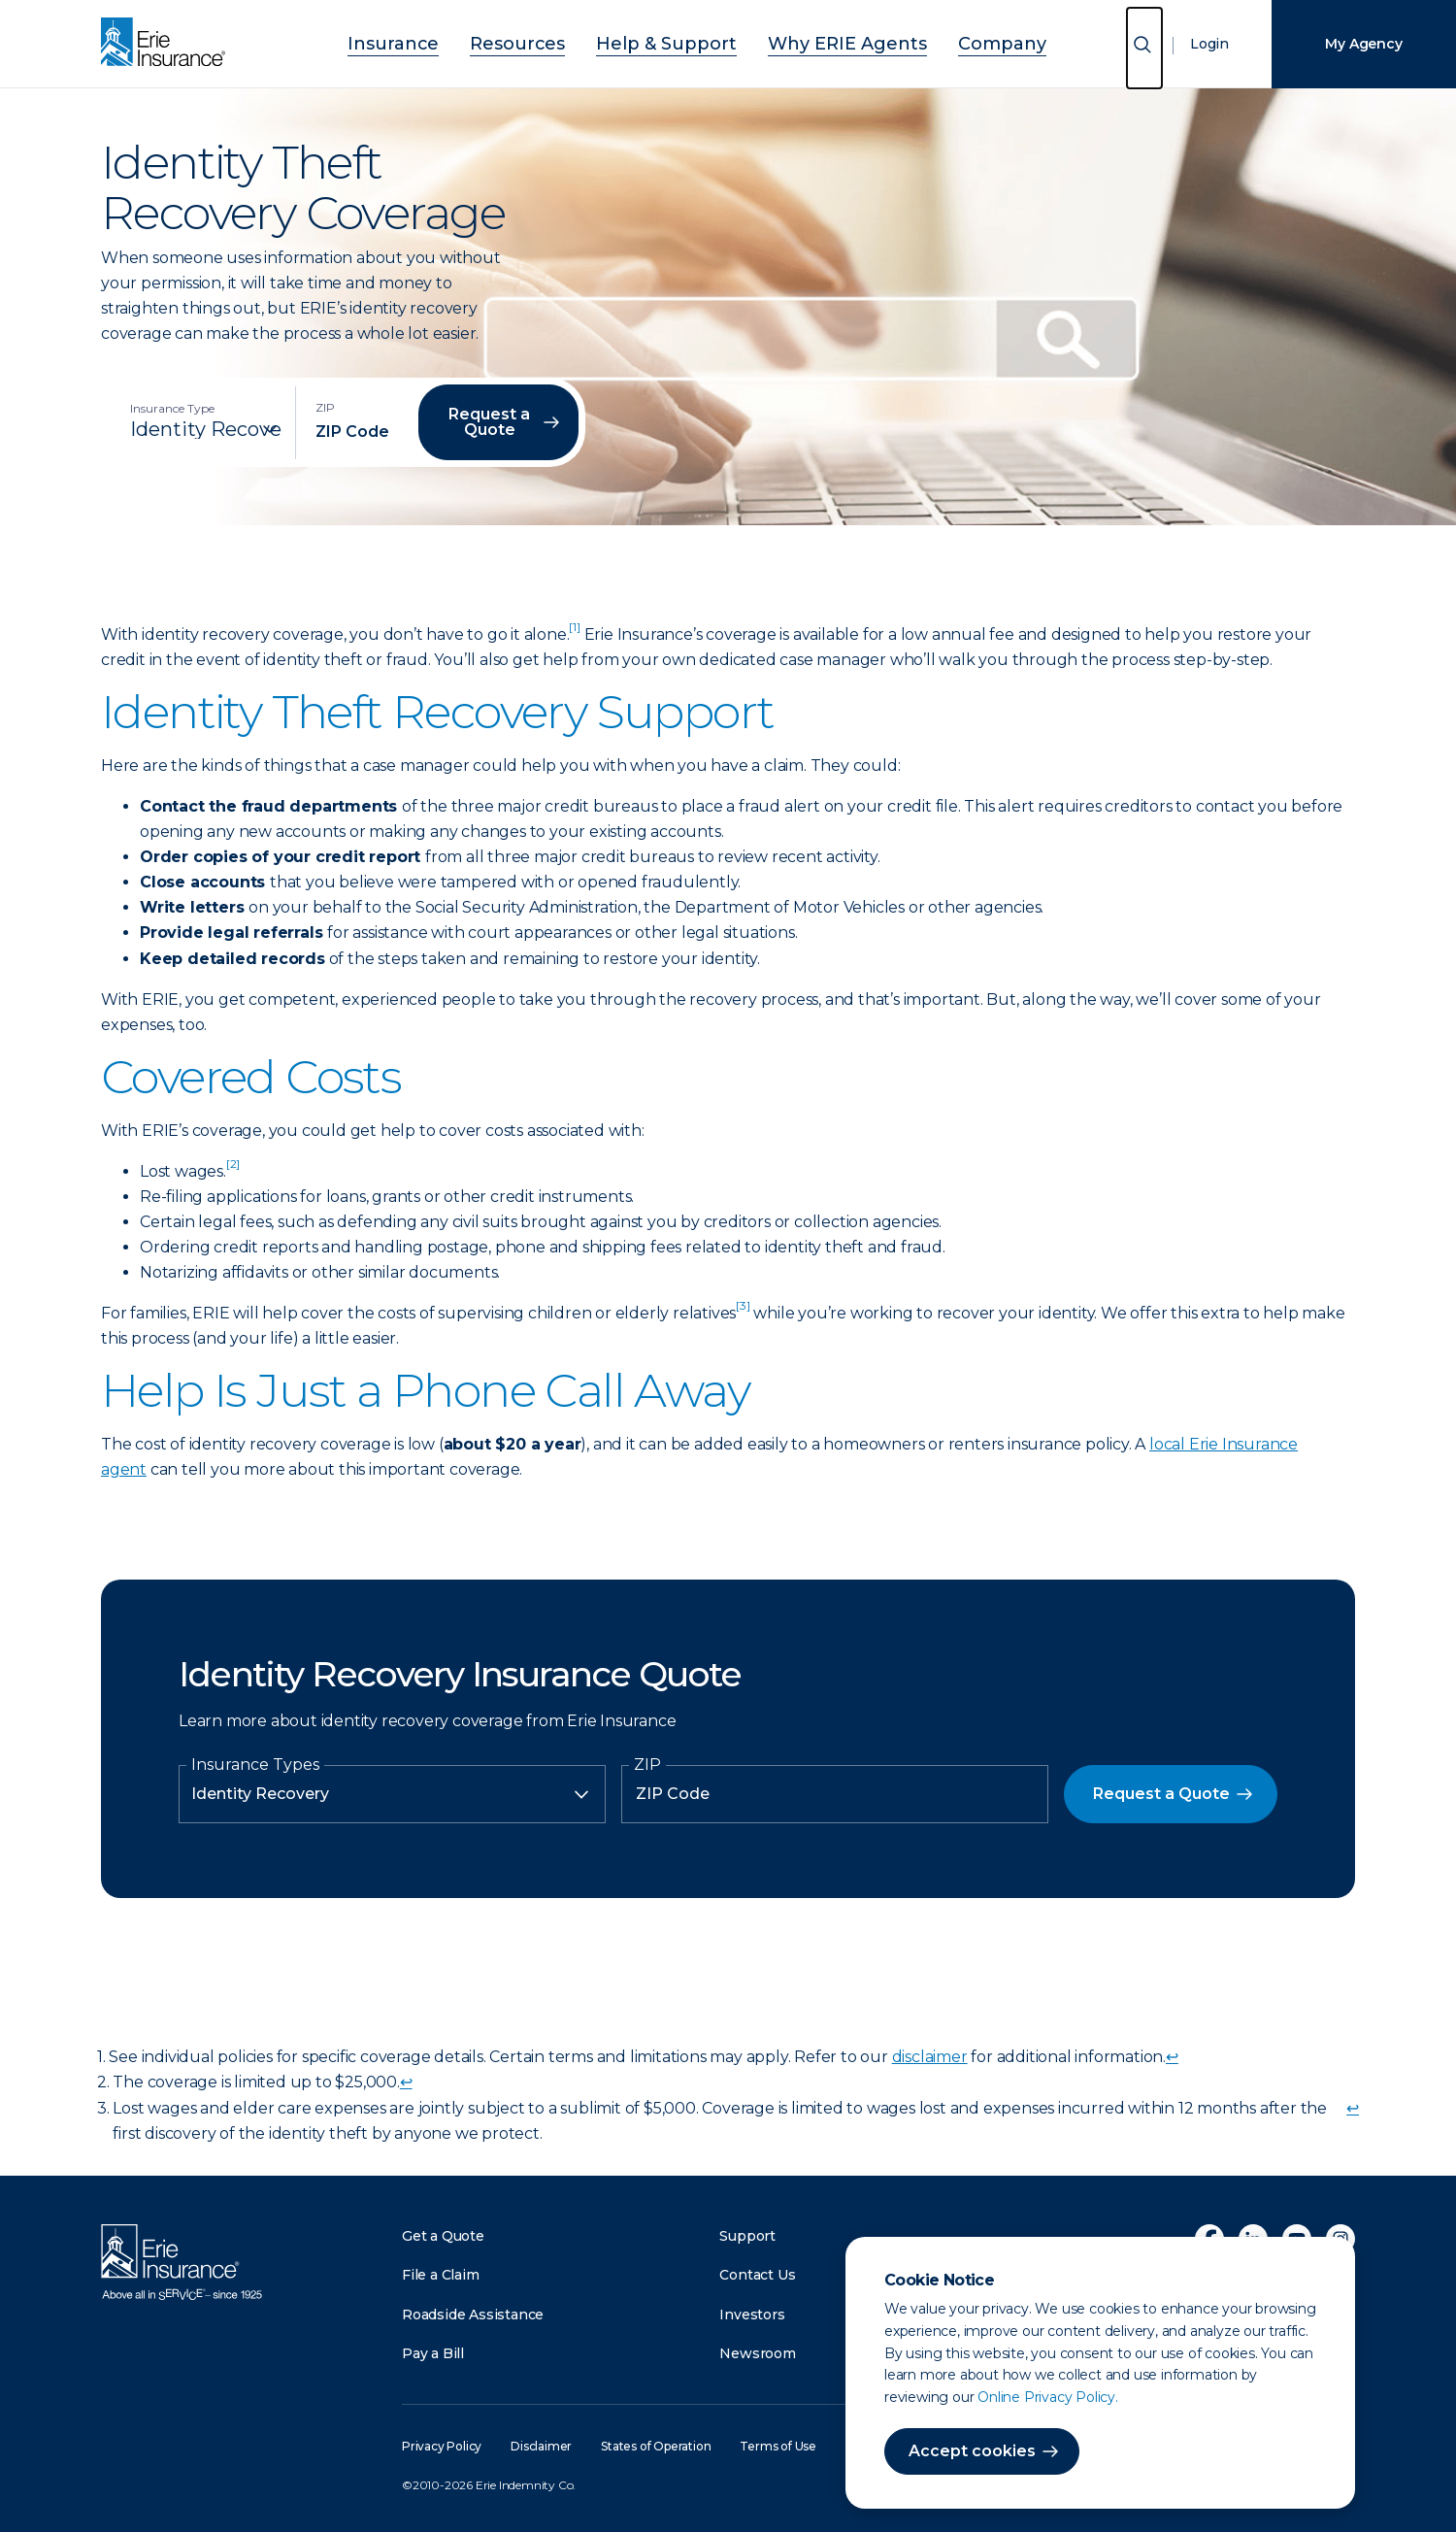 Image resolution: width=1456 pixels, height=2532 pixels. I want to click on Request a Quote [button], so click(489, 422).